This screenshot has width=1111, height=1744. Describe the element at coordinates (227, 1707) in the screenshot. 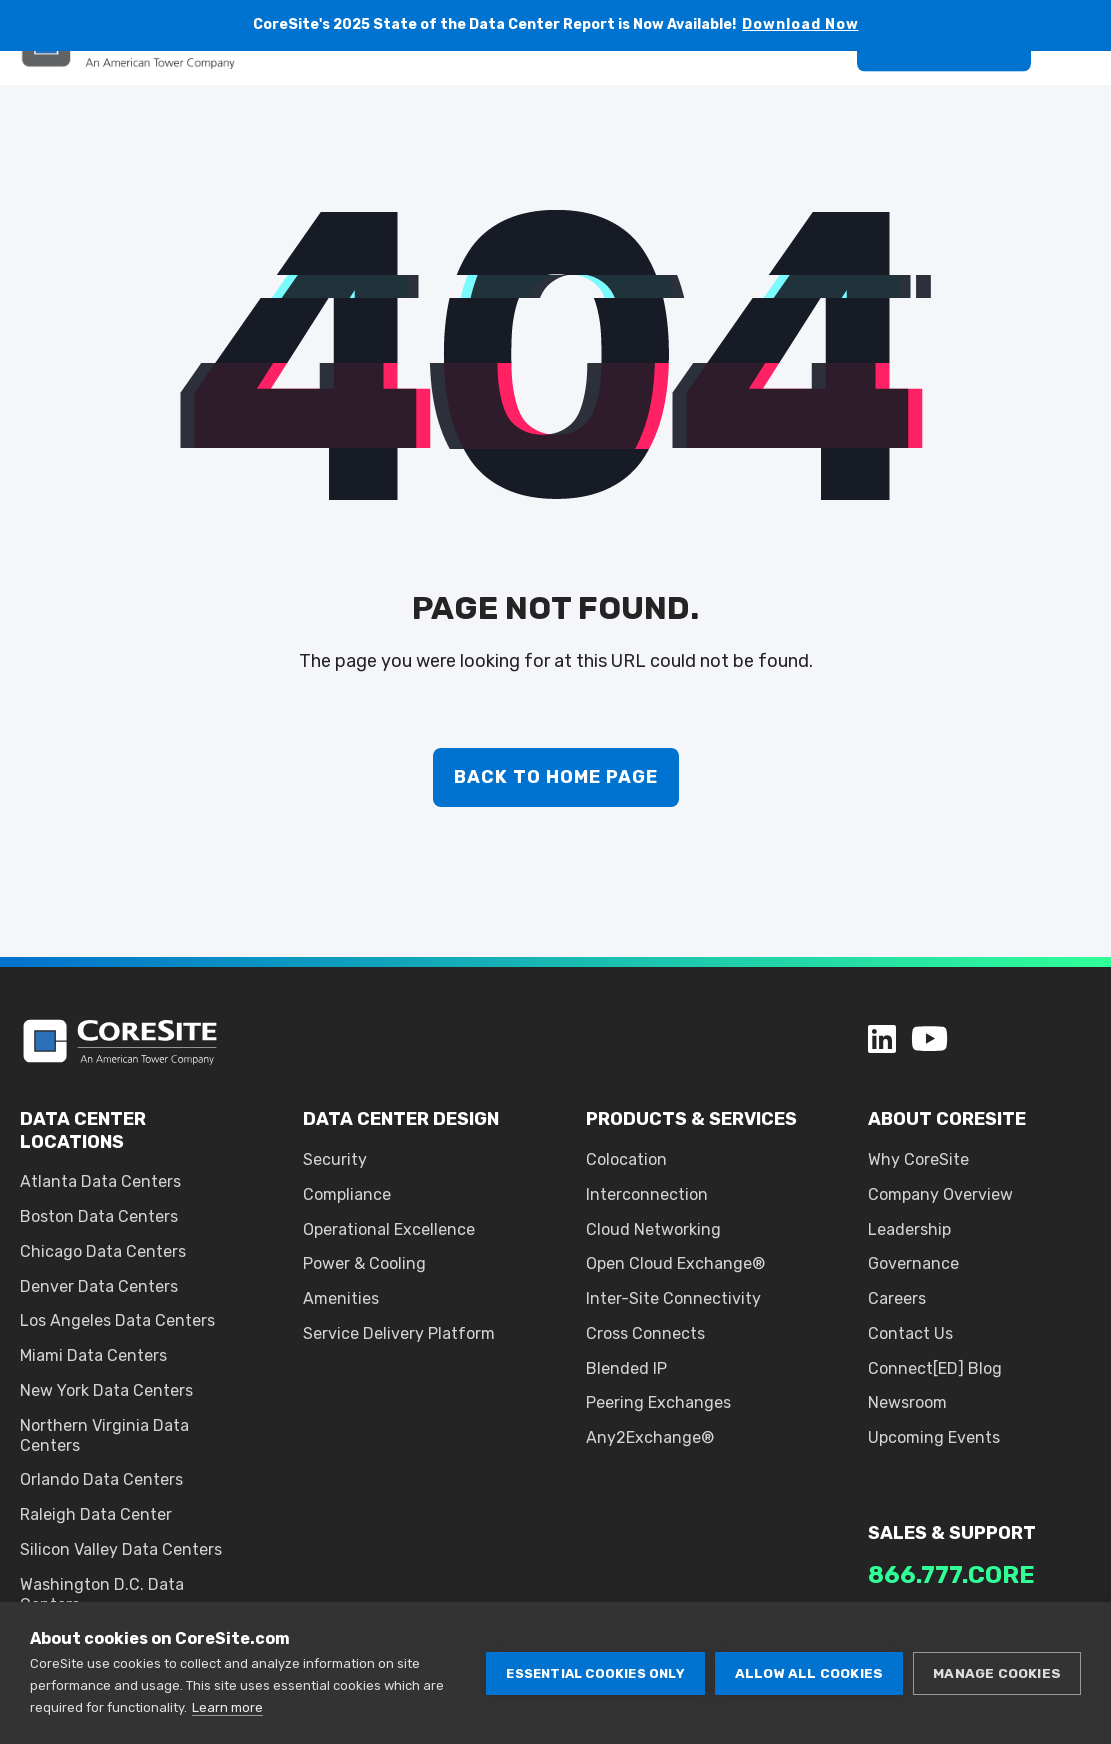

I see `Learn more` at that location.